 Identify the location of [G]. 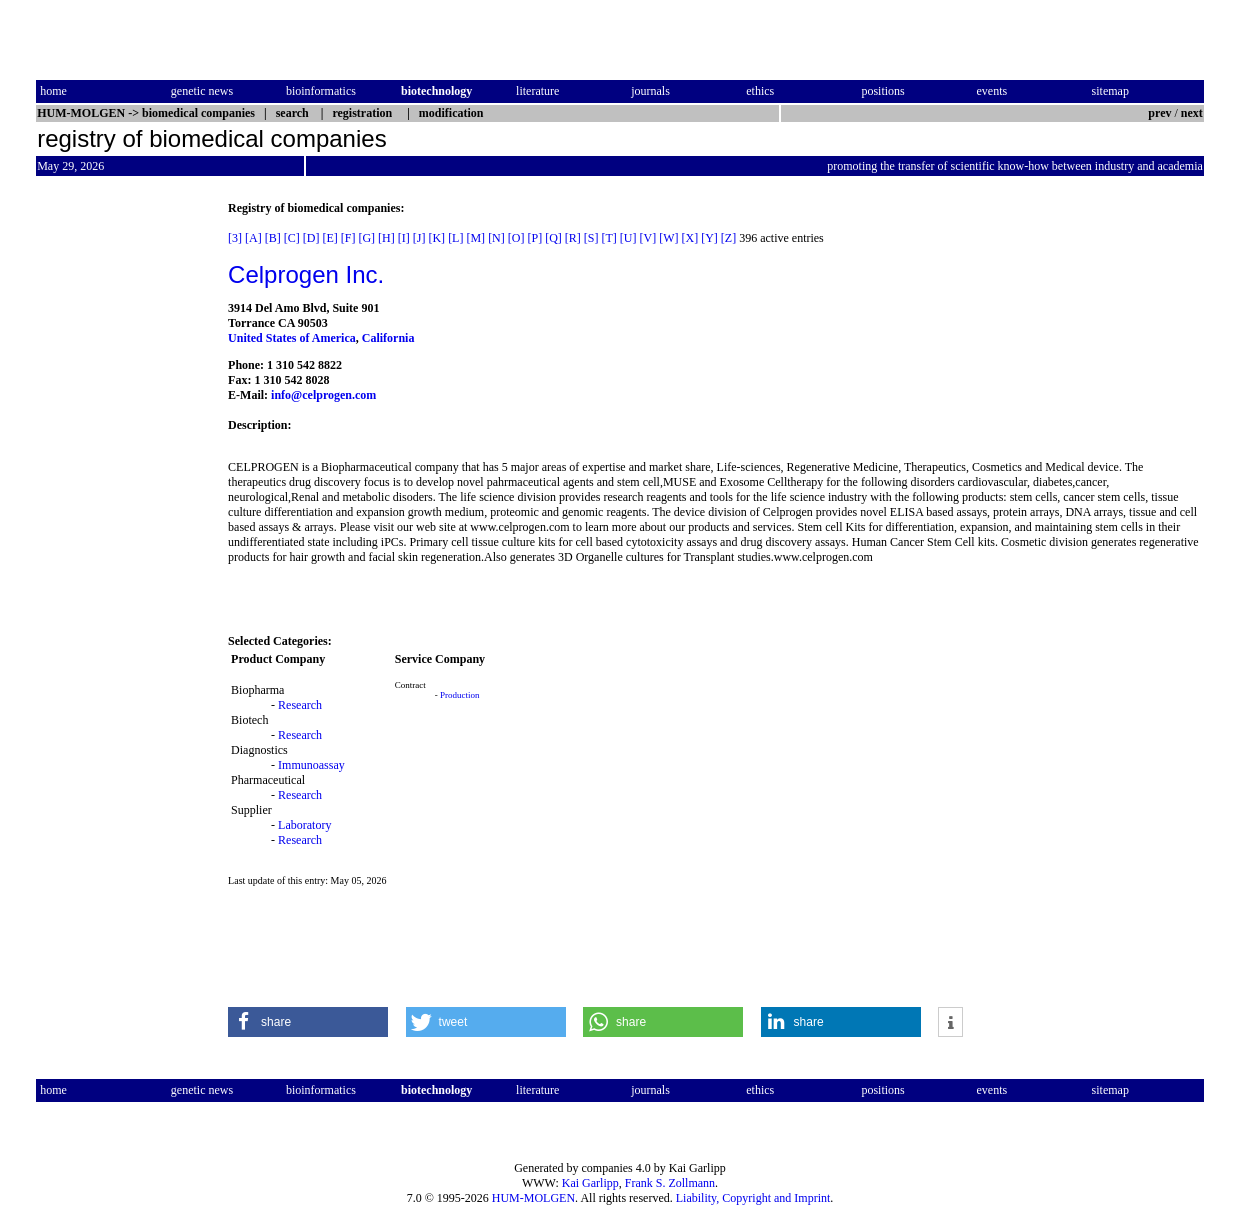
(366, 238).